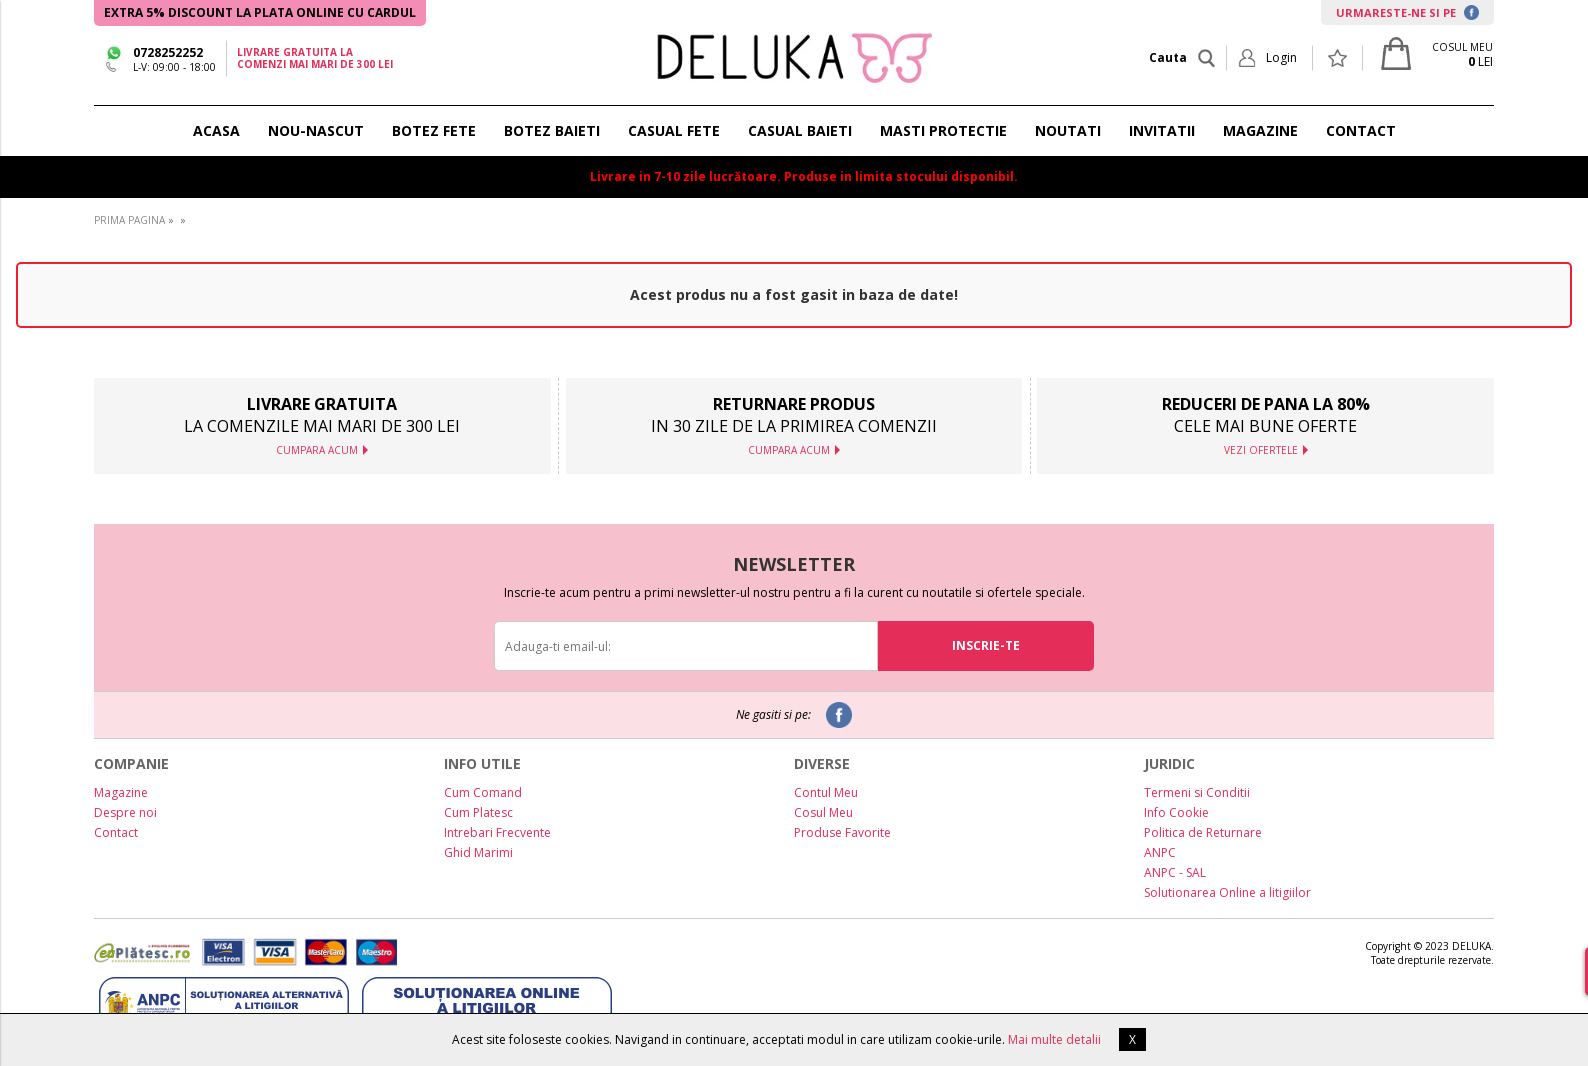 This screenshot has width=1588, height=1066. I want to click on INVITATII, so click(1162, 130).